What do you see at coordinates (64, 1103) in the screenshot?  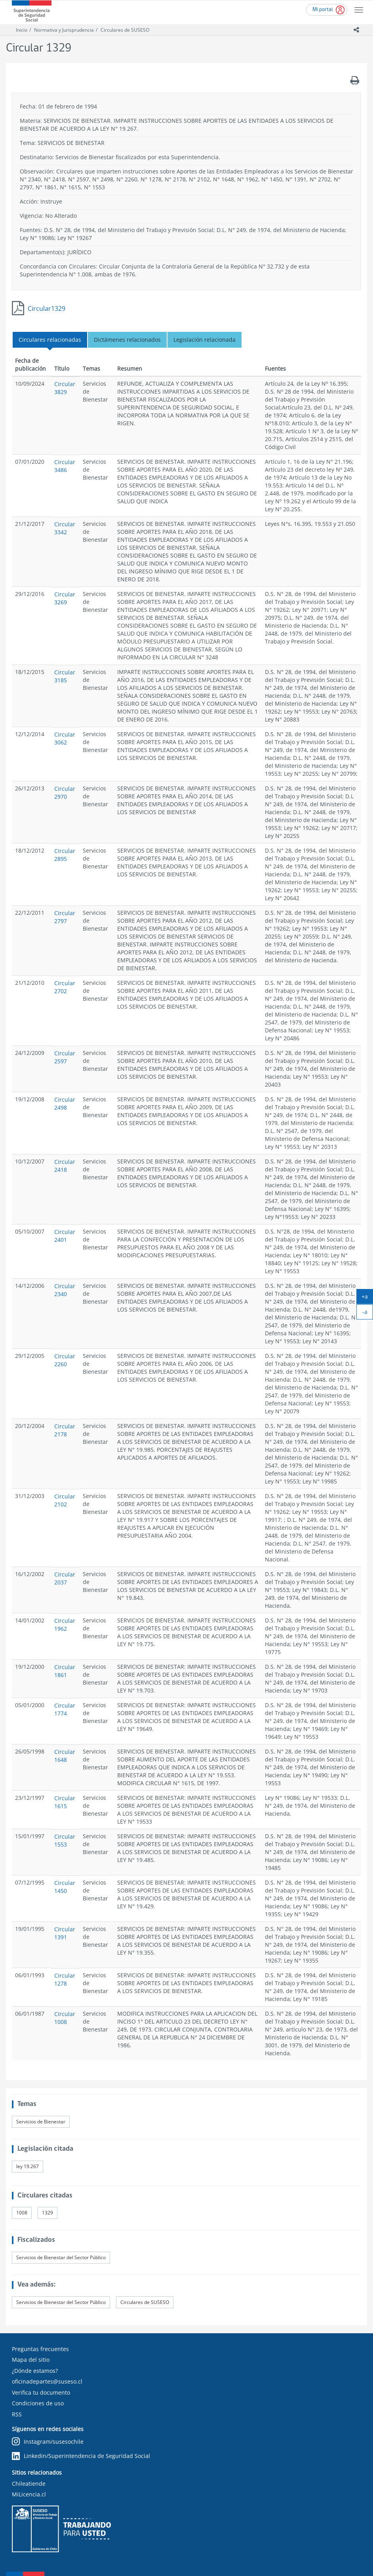 I see `Circular 2498` at bounding box center [64, 1103].